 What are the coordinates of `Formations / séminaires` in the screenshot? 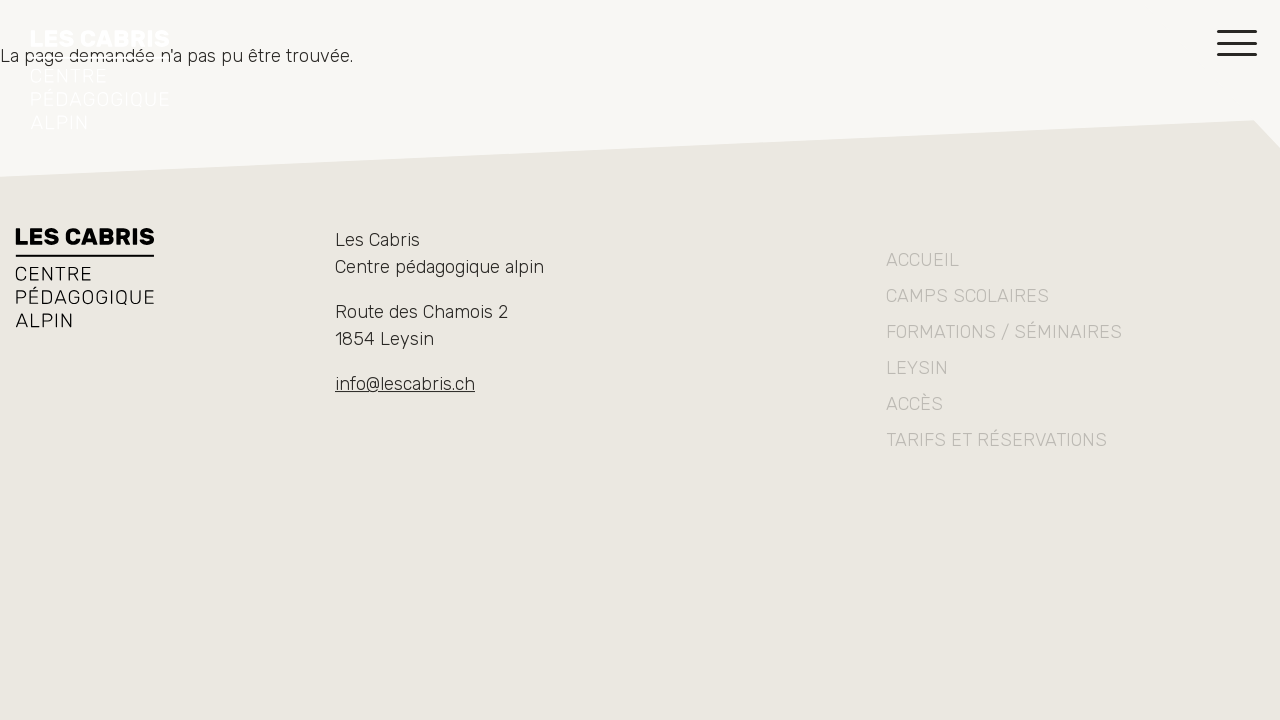 It's located at (1004, 353).